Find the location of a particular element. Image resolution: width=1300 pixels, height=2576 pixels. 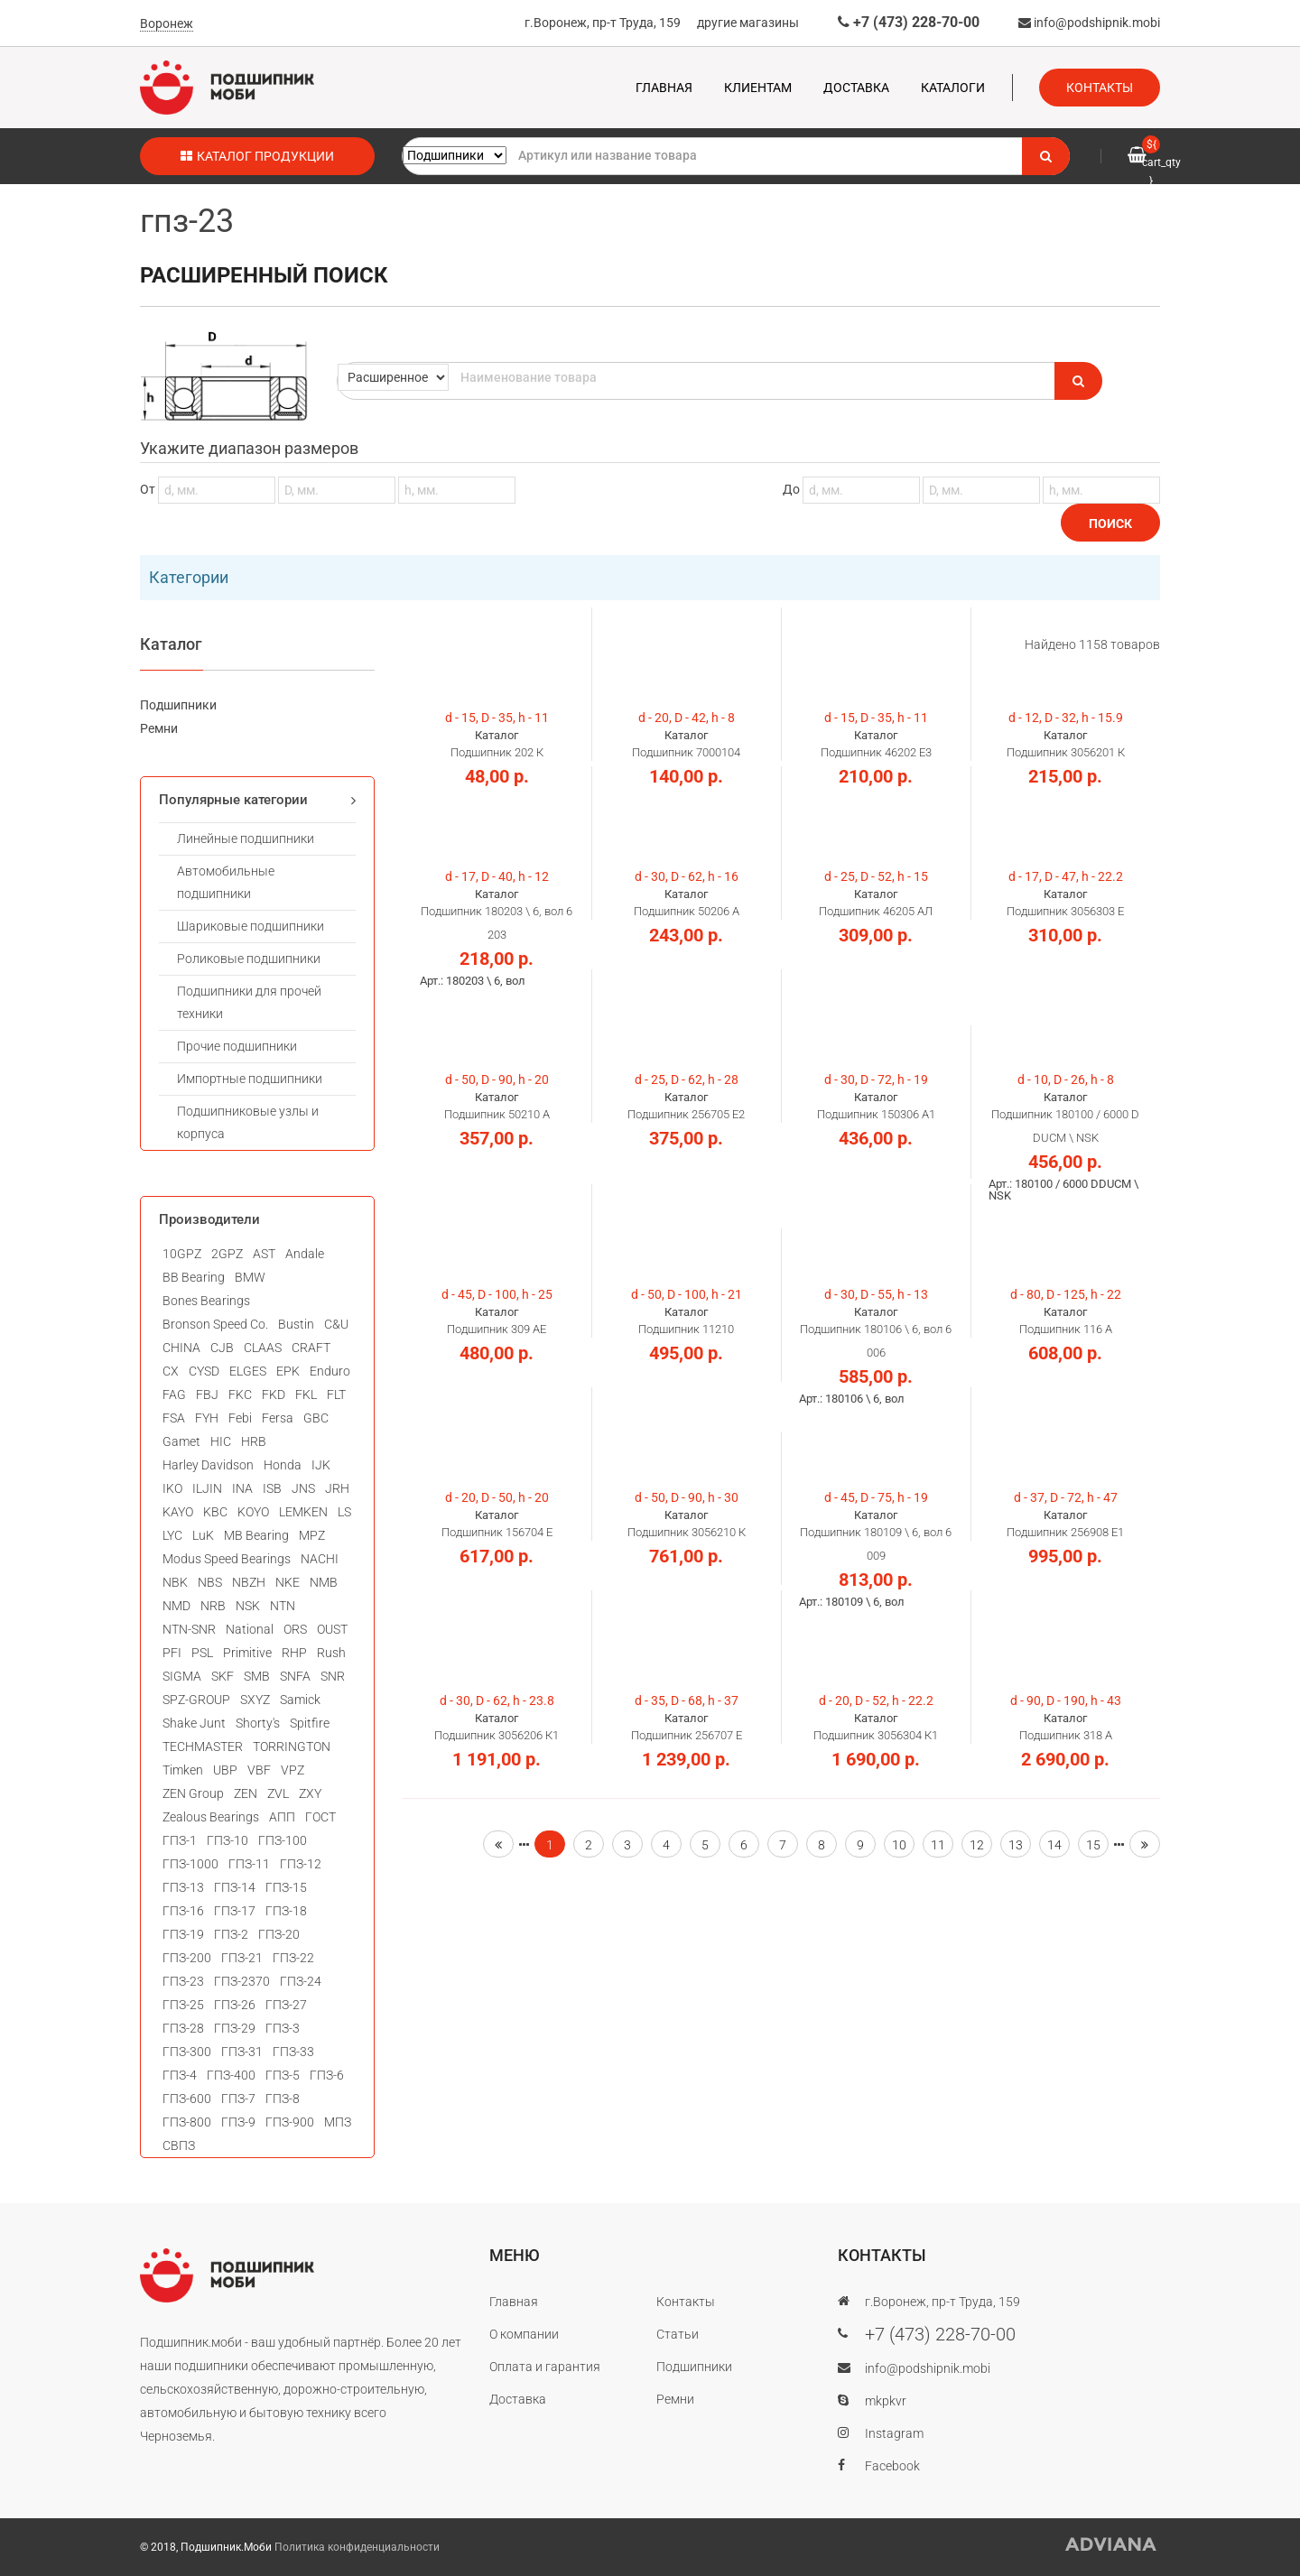

Facebook is located at coordinates (892, 2466).